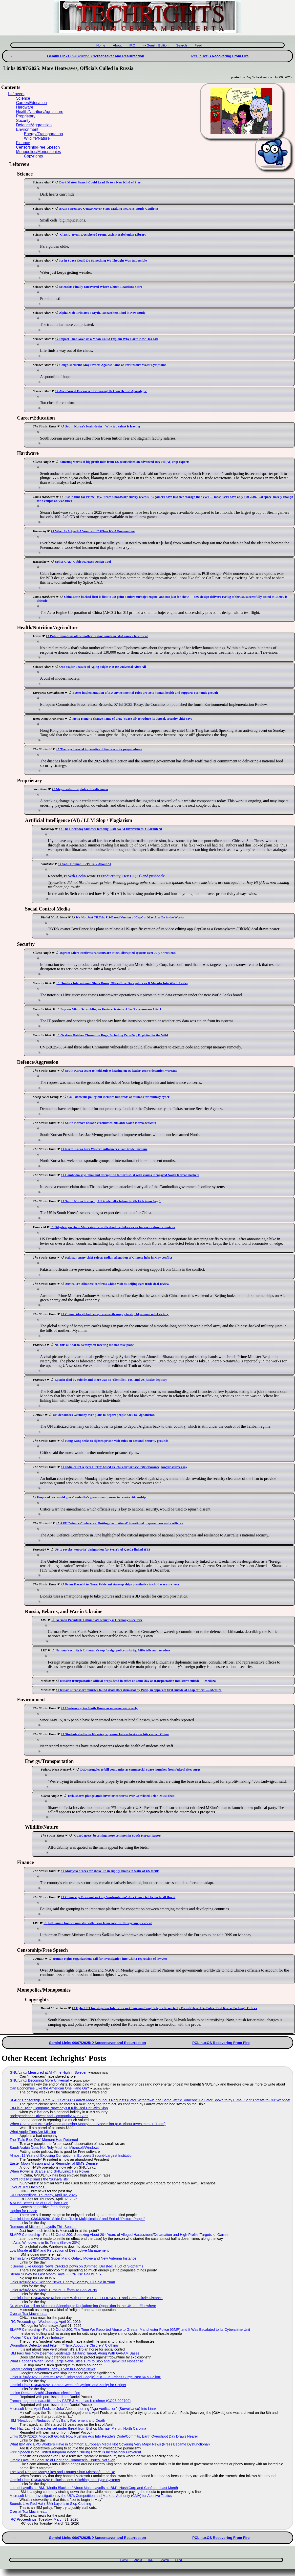  What do you see at coordinates (100, 287) in the screenshot?
I see `Scientists Finally Uncovered Where Gluten Reactions Start` at bounding box center [100, 287].